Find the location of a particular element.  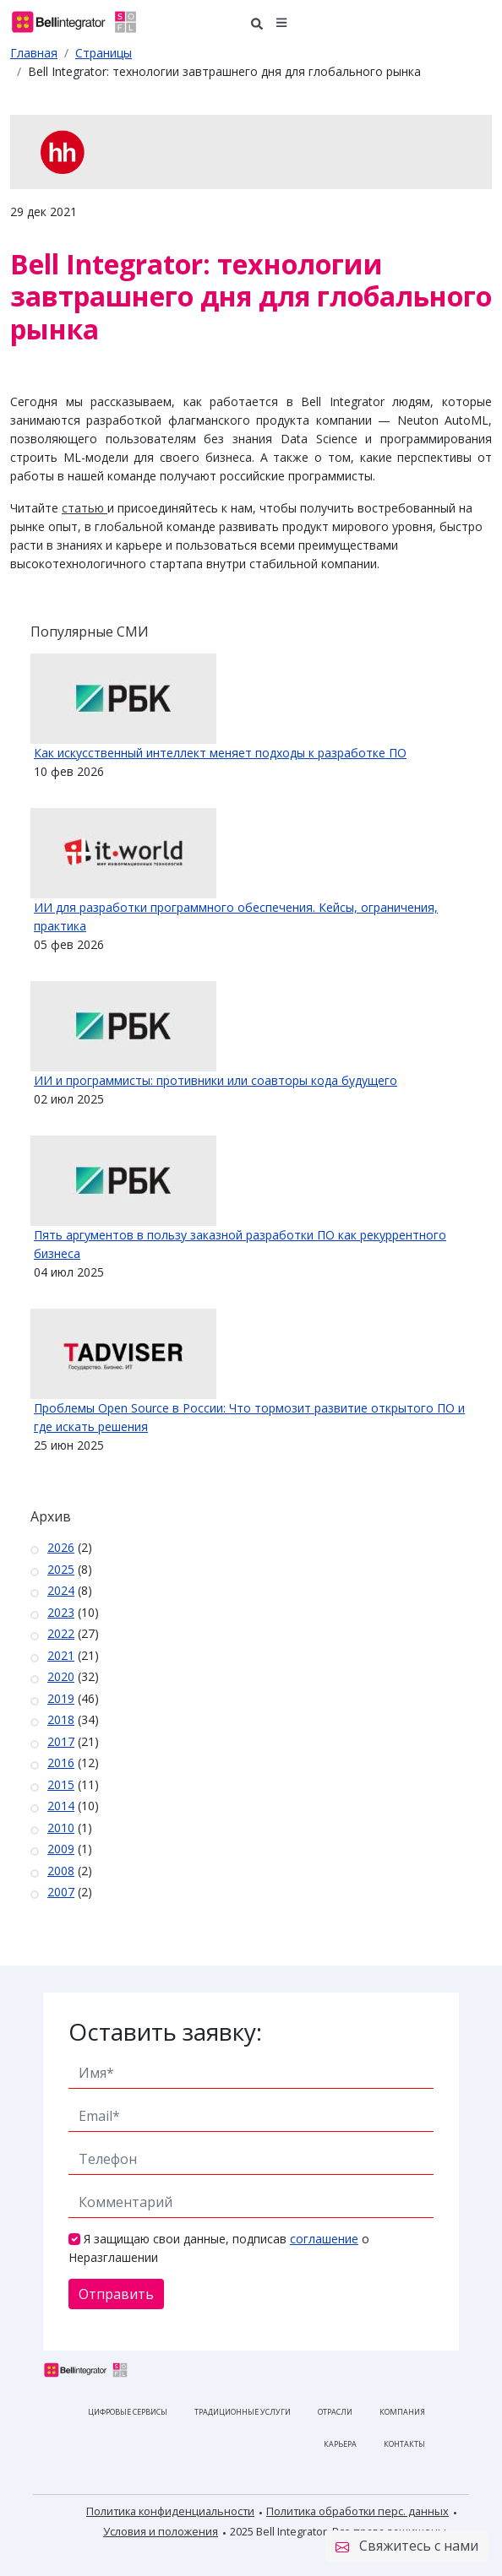

Как искусственный интеллект меняет подходы к разработке ПО is located at coordinates (220, 753).